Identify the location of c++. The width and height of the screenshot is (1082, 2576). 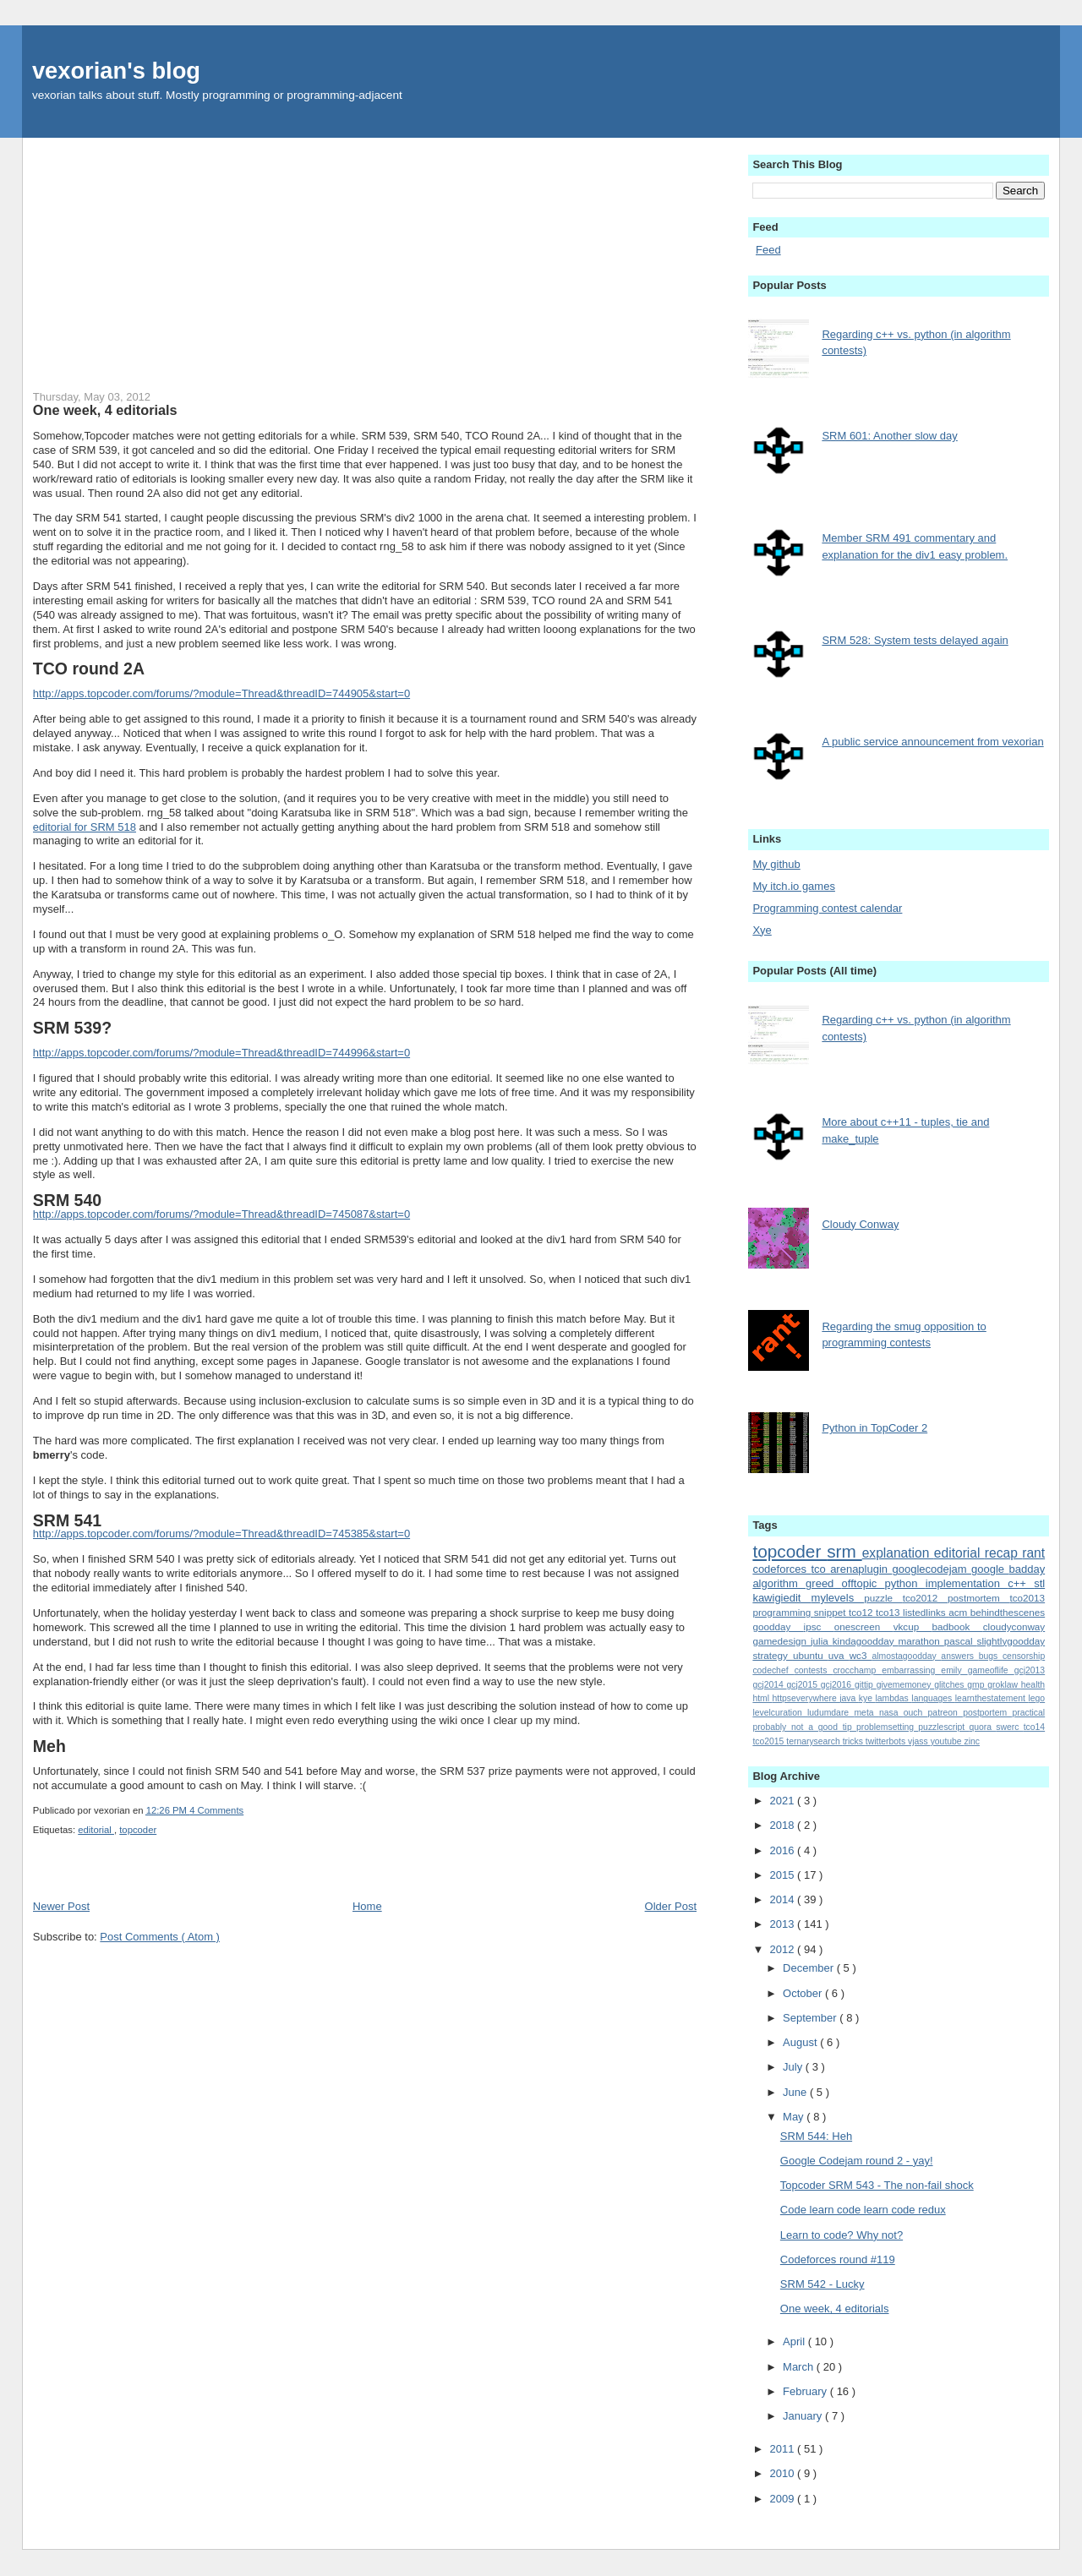
(1021, 1583).